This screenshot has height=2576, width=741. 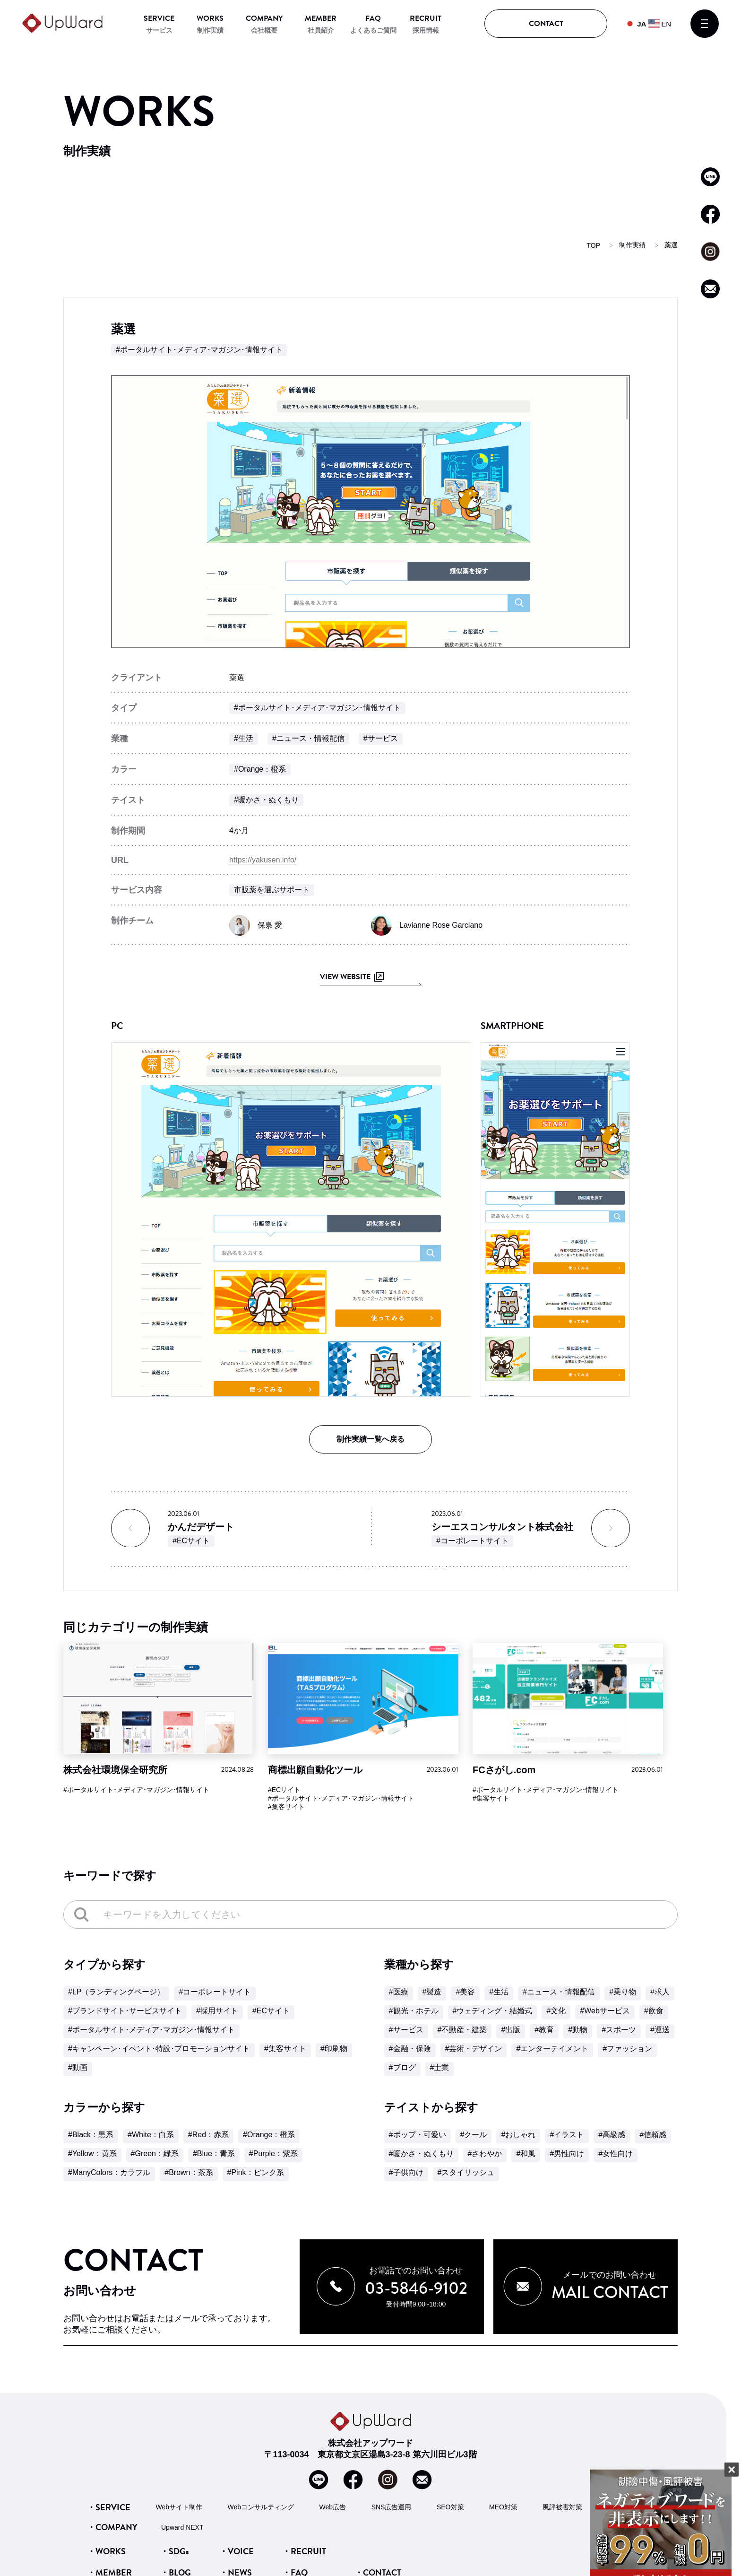 I want to click on #Blue：青系, so click(x=214, y=2154).